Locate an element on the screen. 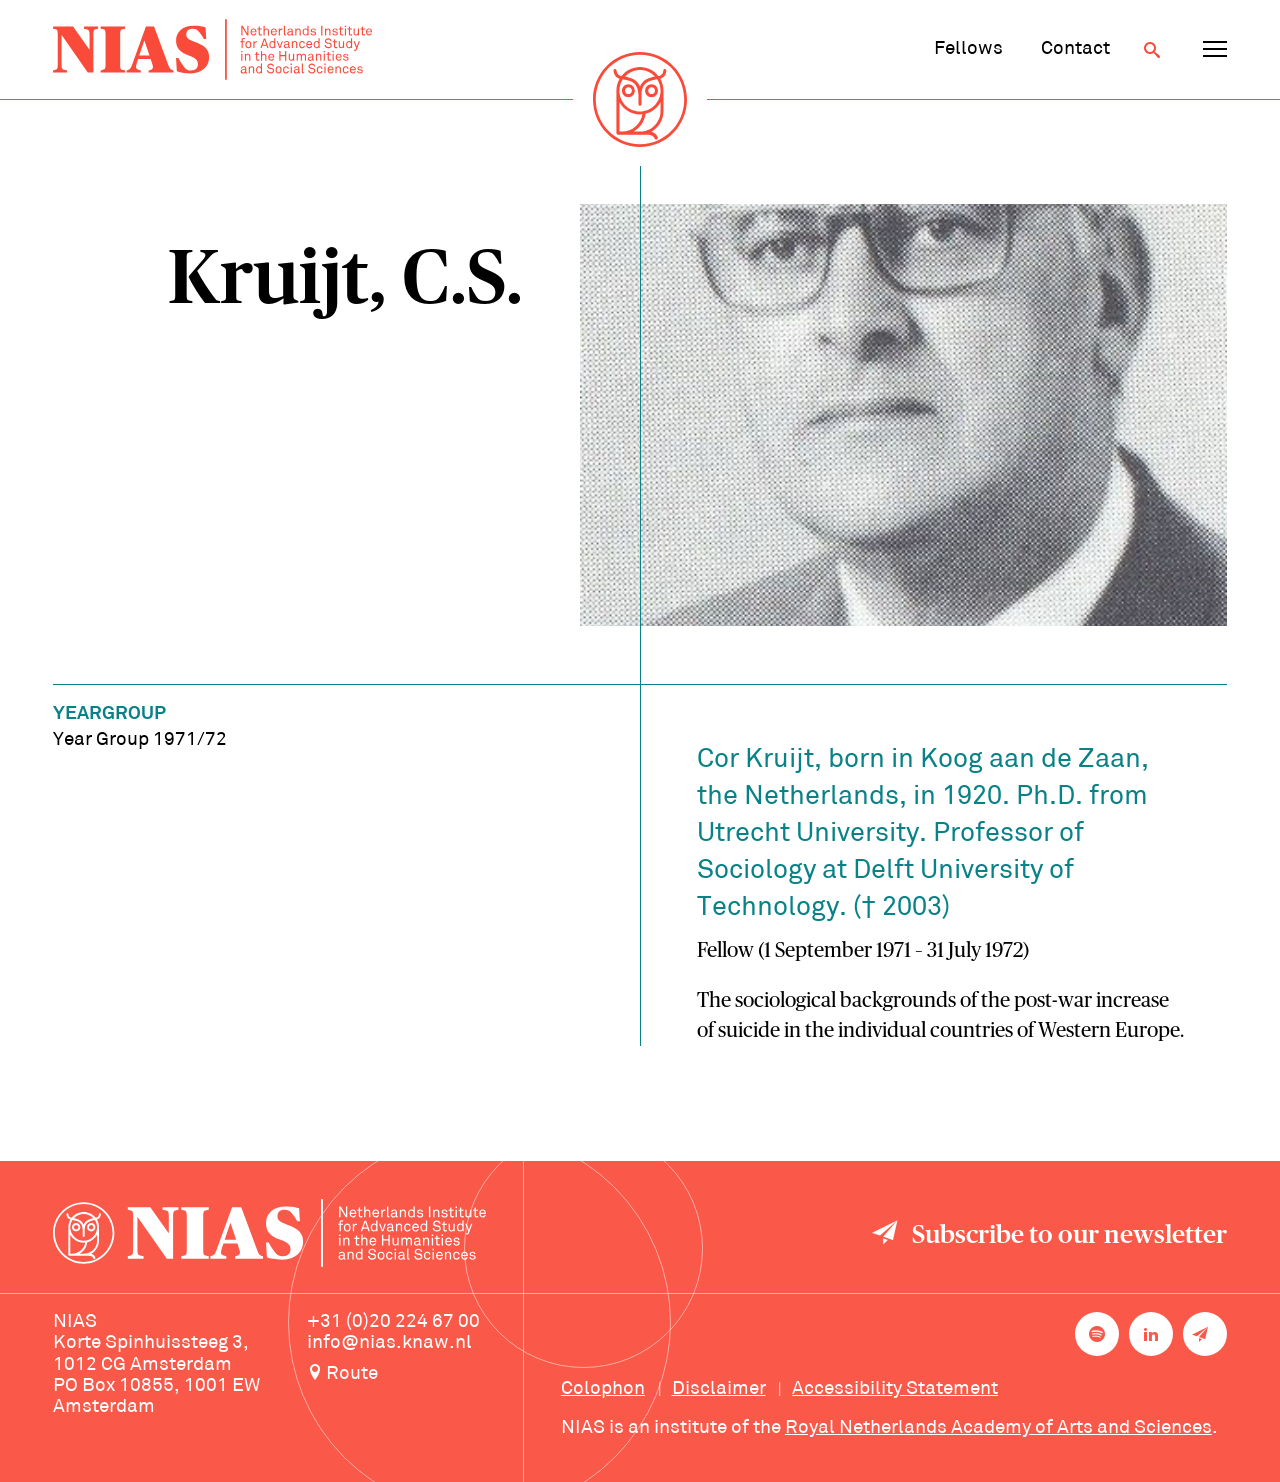 The width and height of the screenshot is (1280, 1482). Colophon is located at coordinates (603, 1389).